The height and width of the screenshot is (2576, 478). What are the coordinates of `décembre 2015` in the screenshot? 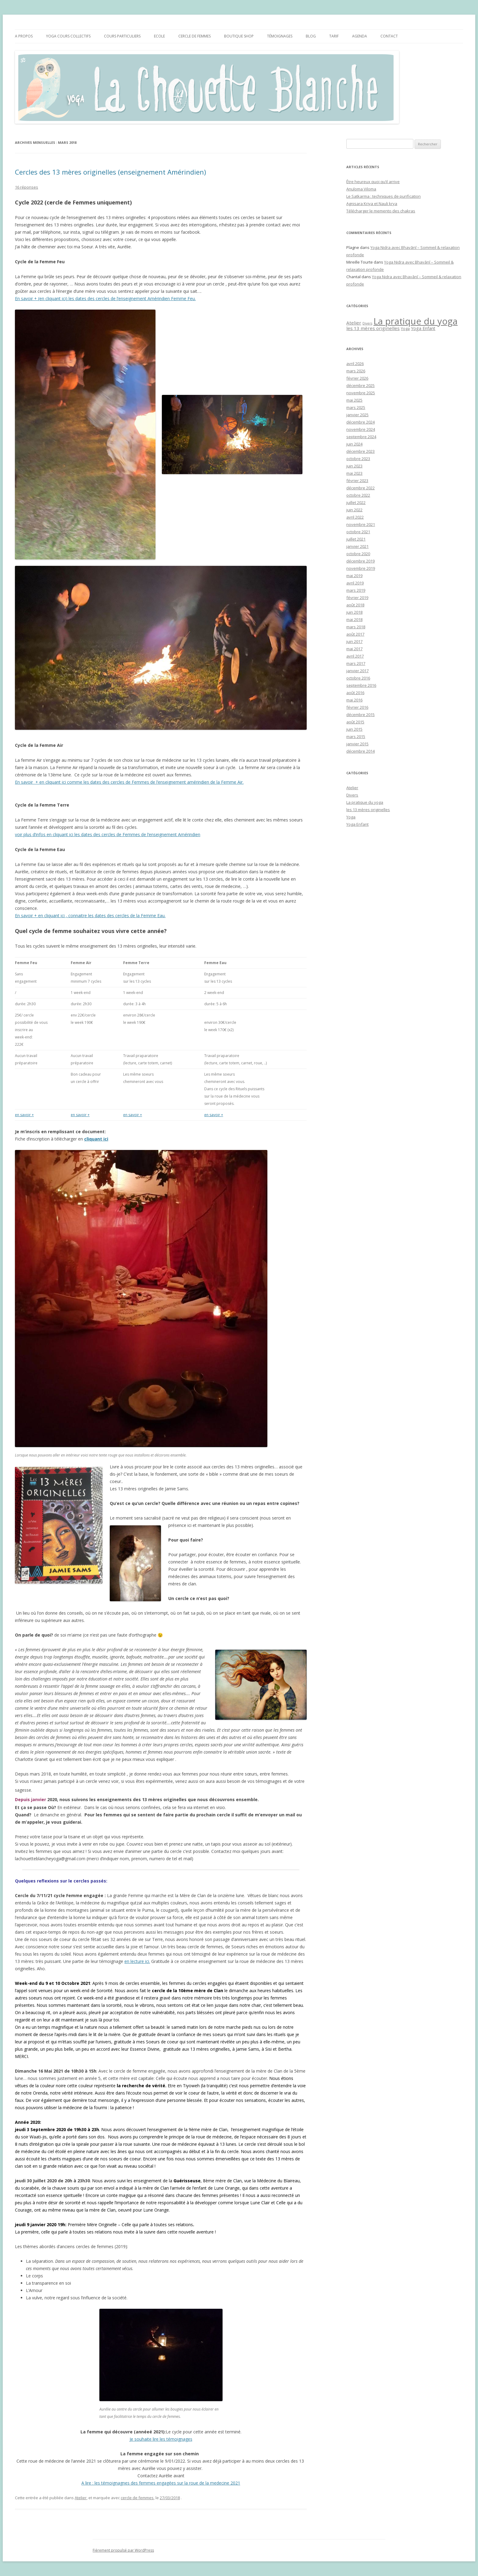 It's located at (360, 714).